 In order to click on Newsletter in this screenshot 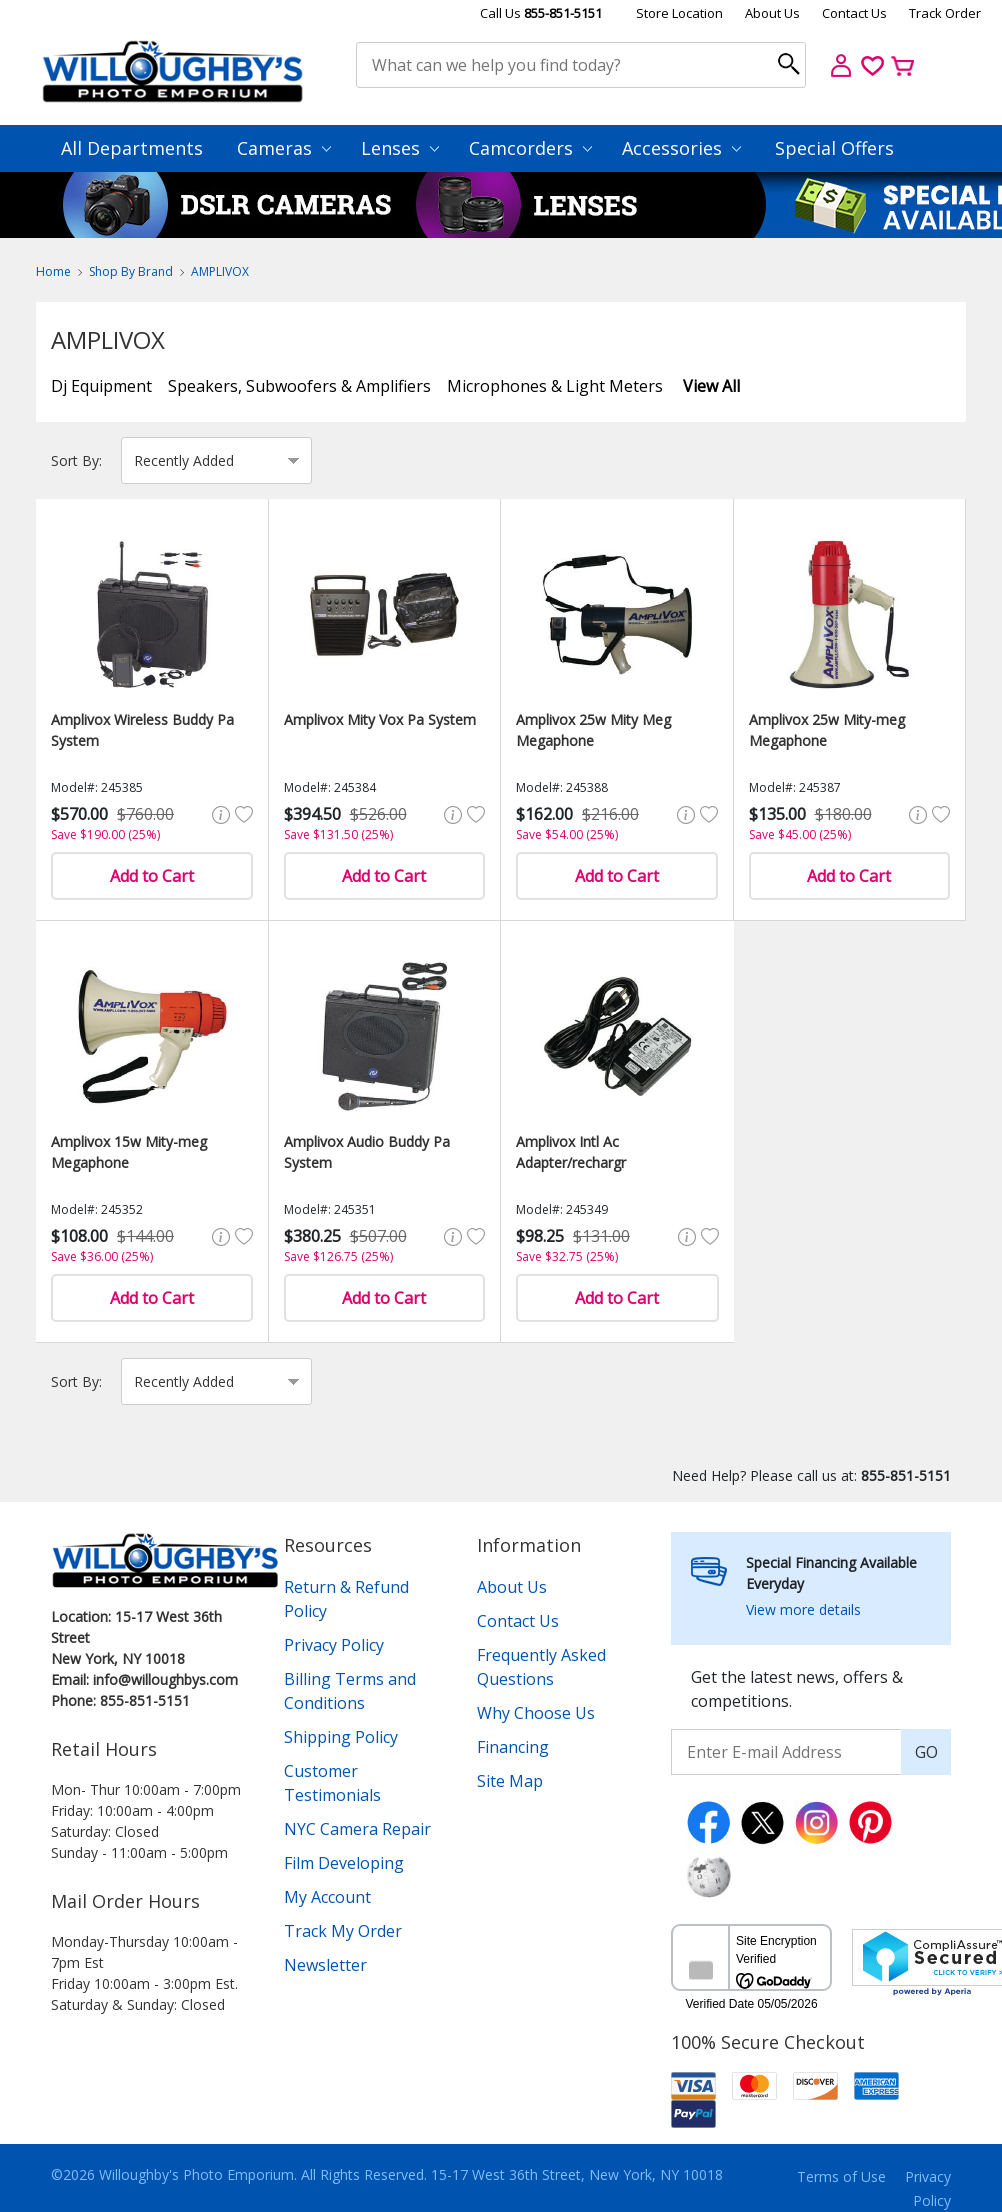, I will do `click(325, 1965)`.